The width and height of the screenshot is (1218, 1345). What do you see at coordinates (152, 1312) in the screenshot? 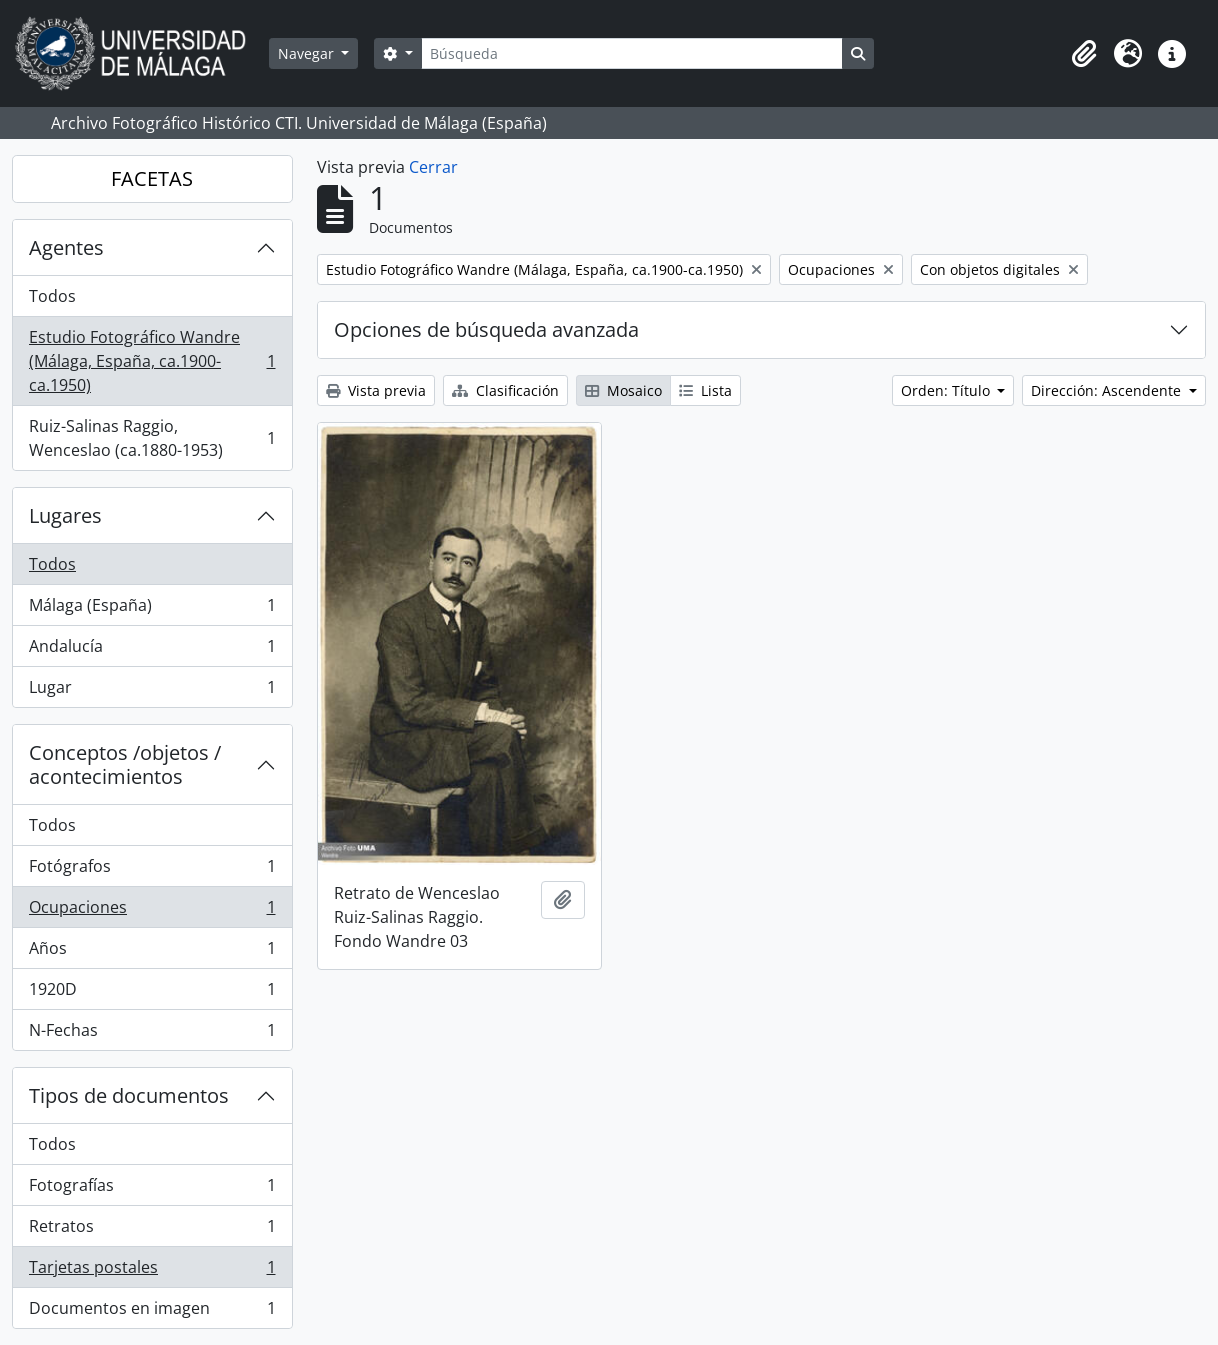
I see `Documentos en imagen` at bounding box center [152, 1312].